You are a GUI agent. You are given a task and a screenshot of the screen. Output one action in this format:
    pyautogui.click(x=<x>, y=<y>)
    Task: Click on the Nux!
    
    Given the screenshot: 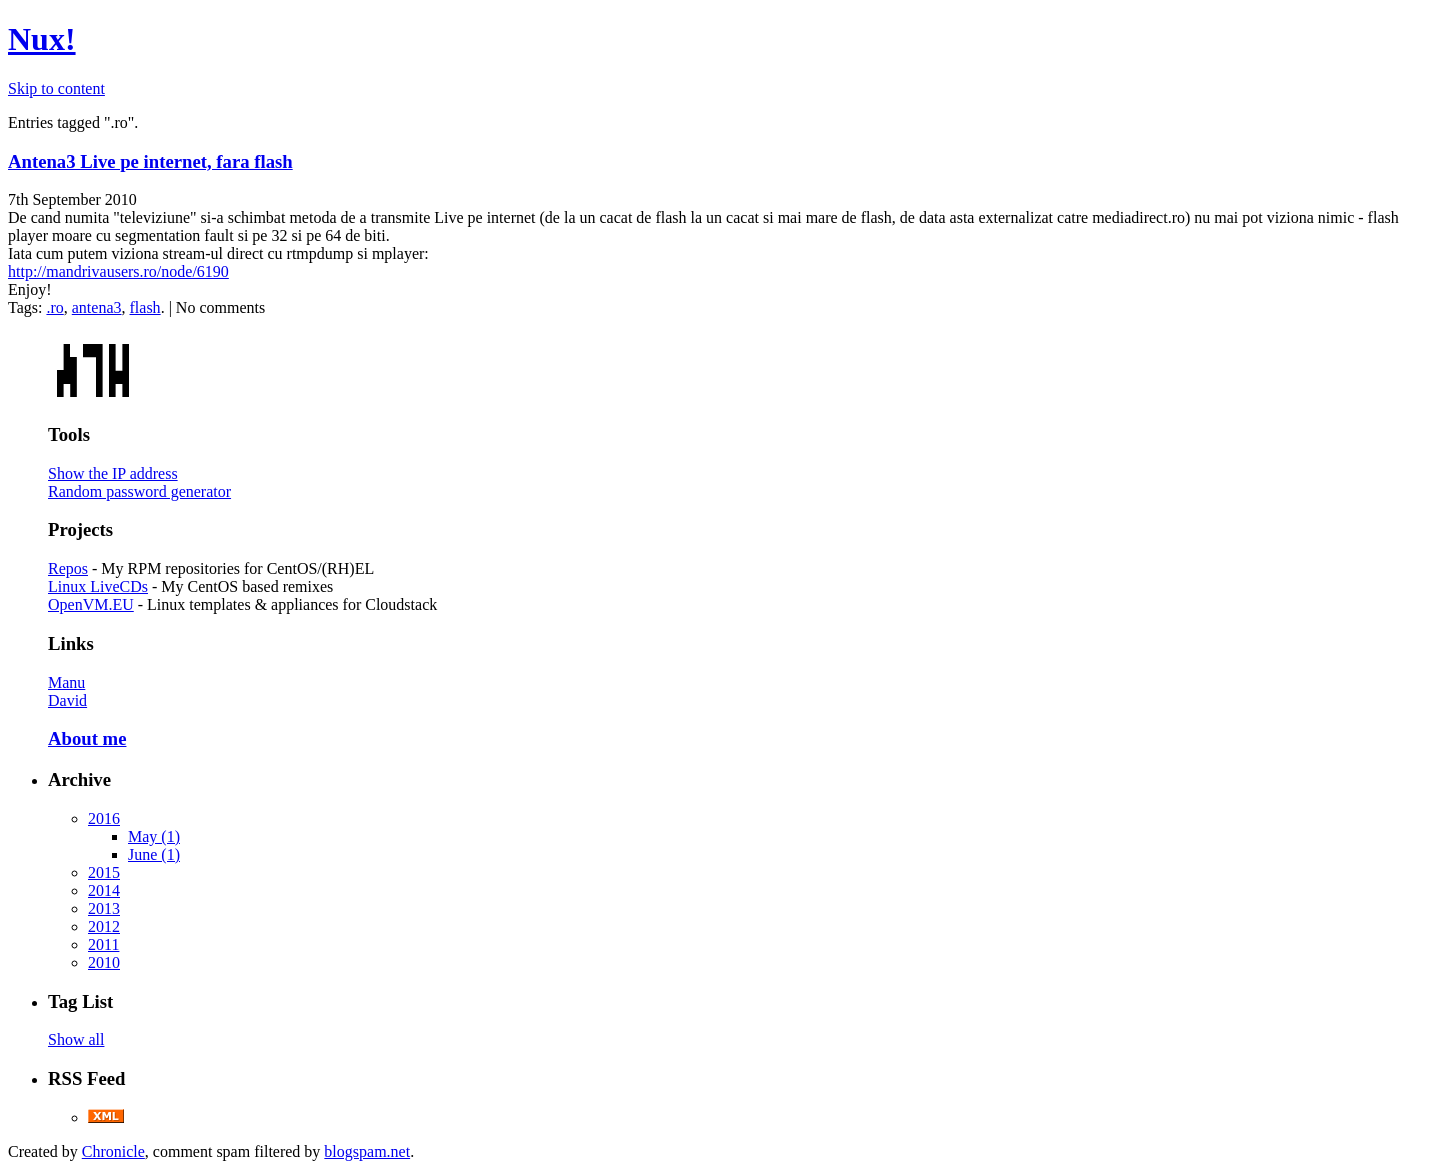 What is the action you would take?
    pyautogui.click(x=42, y=39)
    